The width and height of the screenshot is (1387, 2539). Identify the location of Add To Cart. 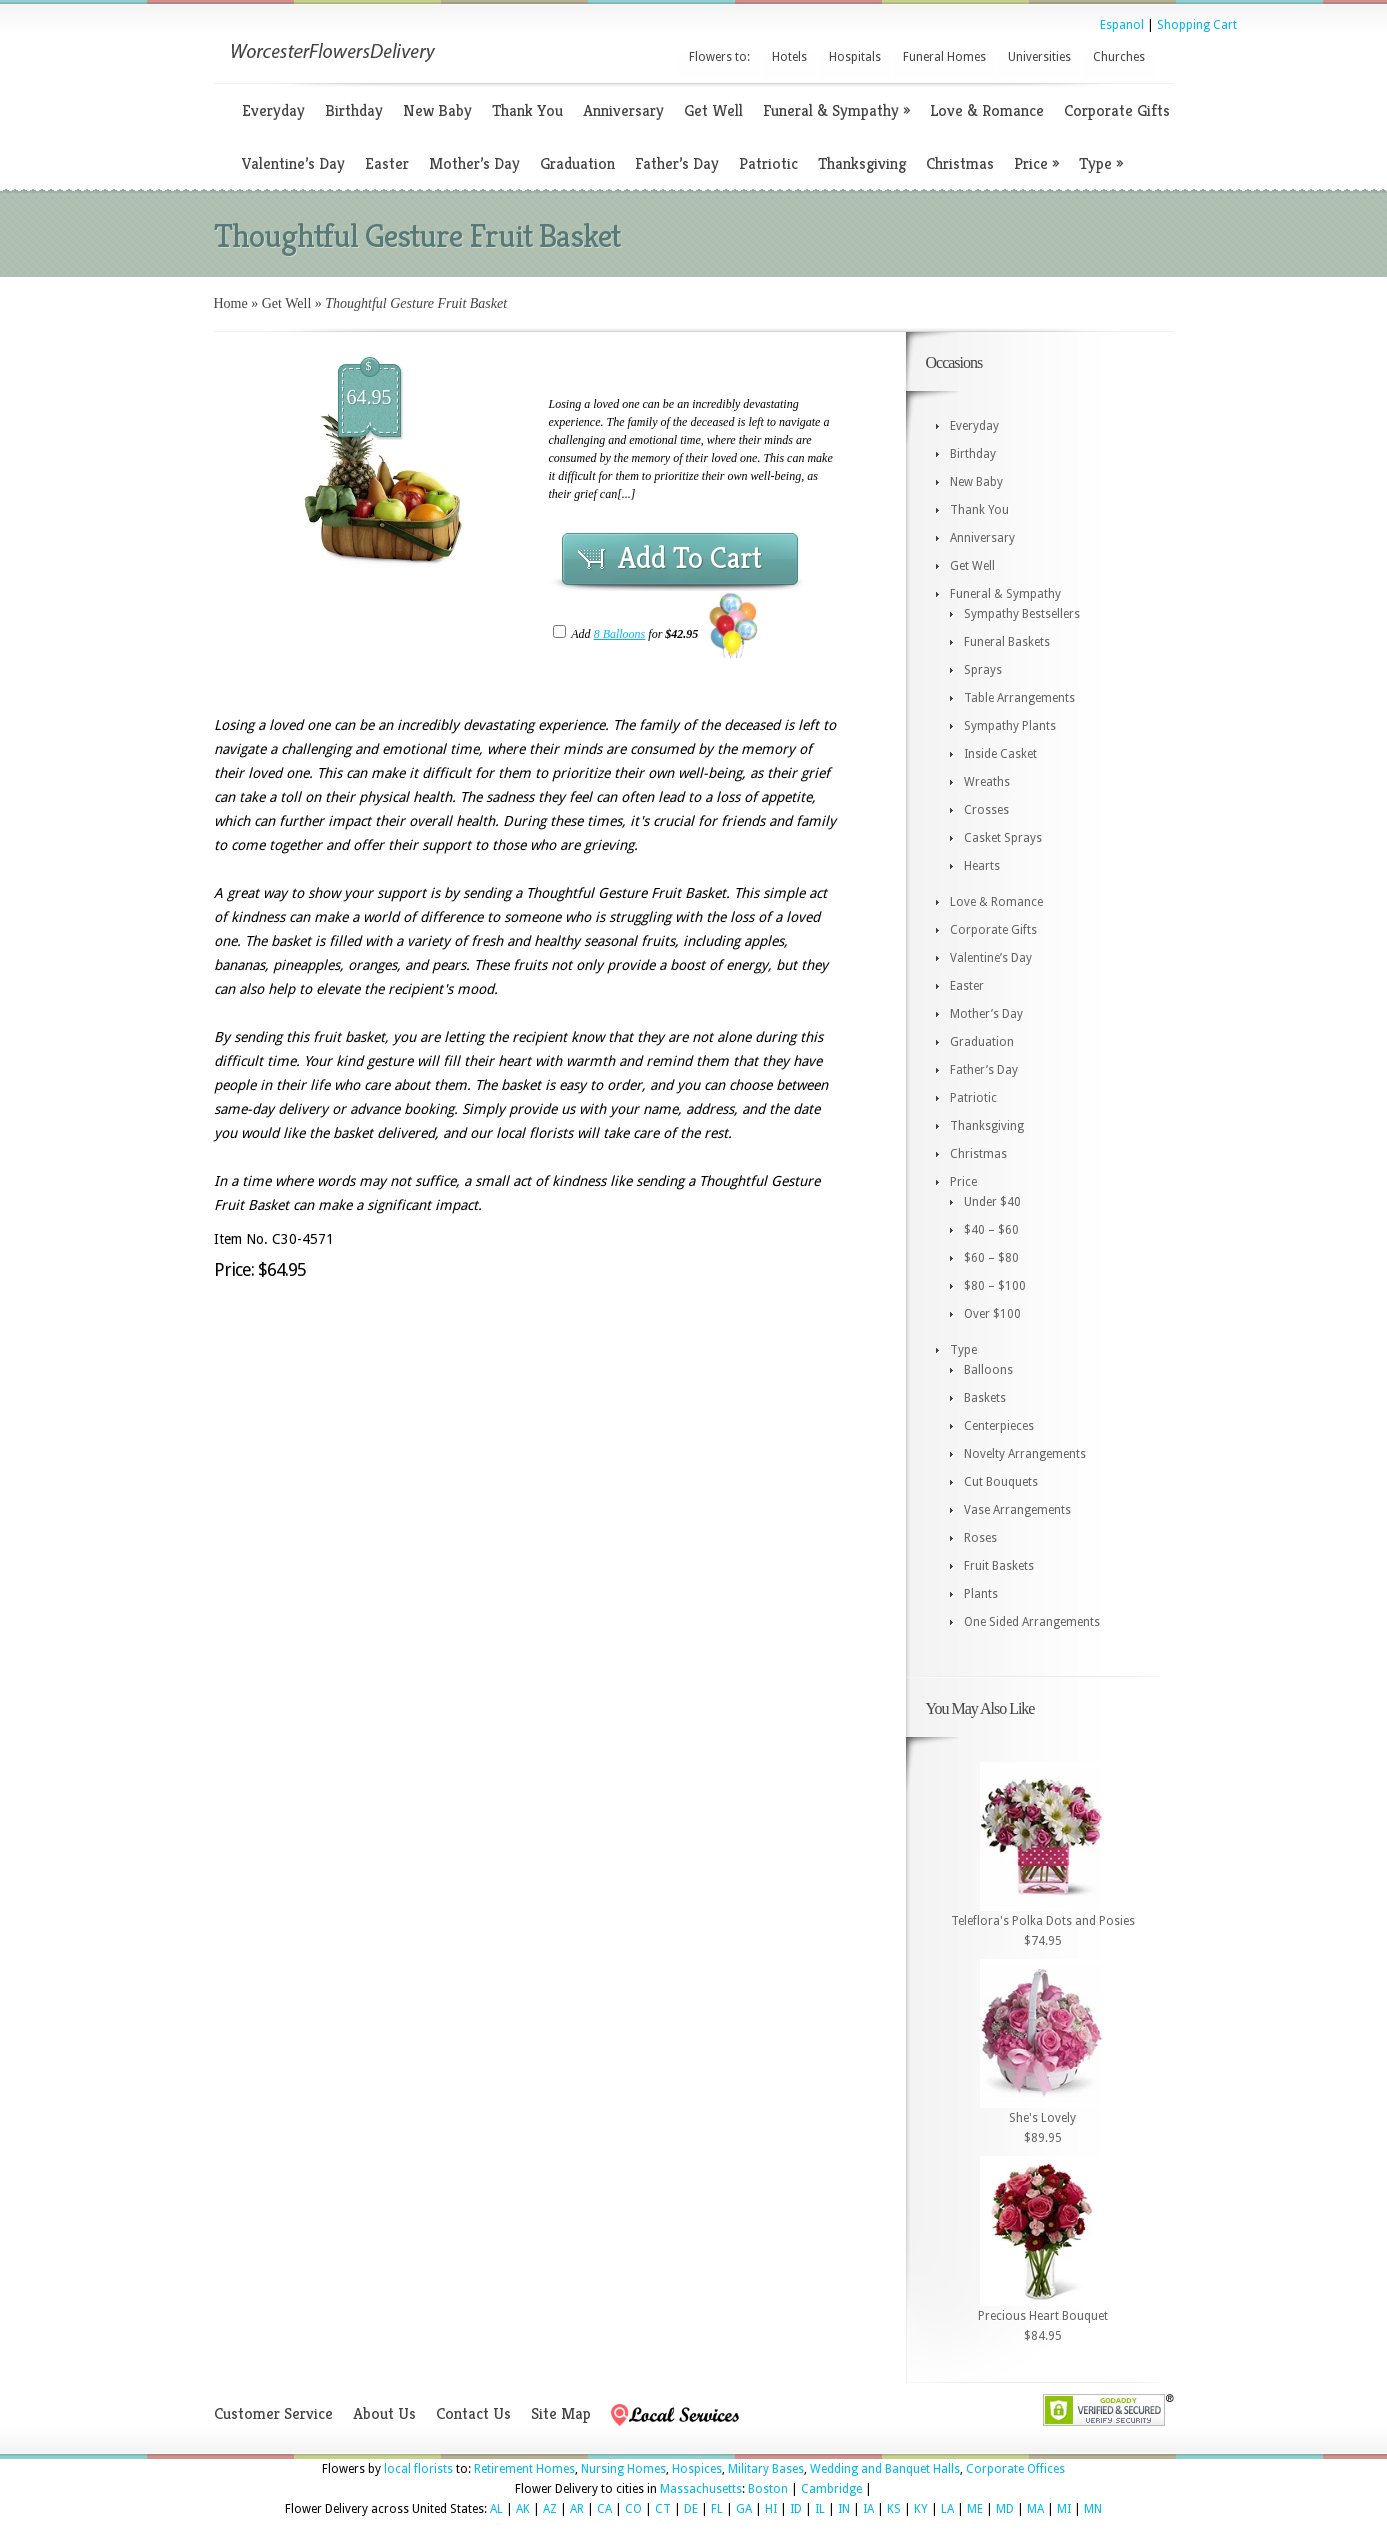
(690, 558).